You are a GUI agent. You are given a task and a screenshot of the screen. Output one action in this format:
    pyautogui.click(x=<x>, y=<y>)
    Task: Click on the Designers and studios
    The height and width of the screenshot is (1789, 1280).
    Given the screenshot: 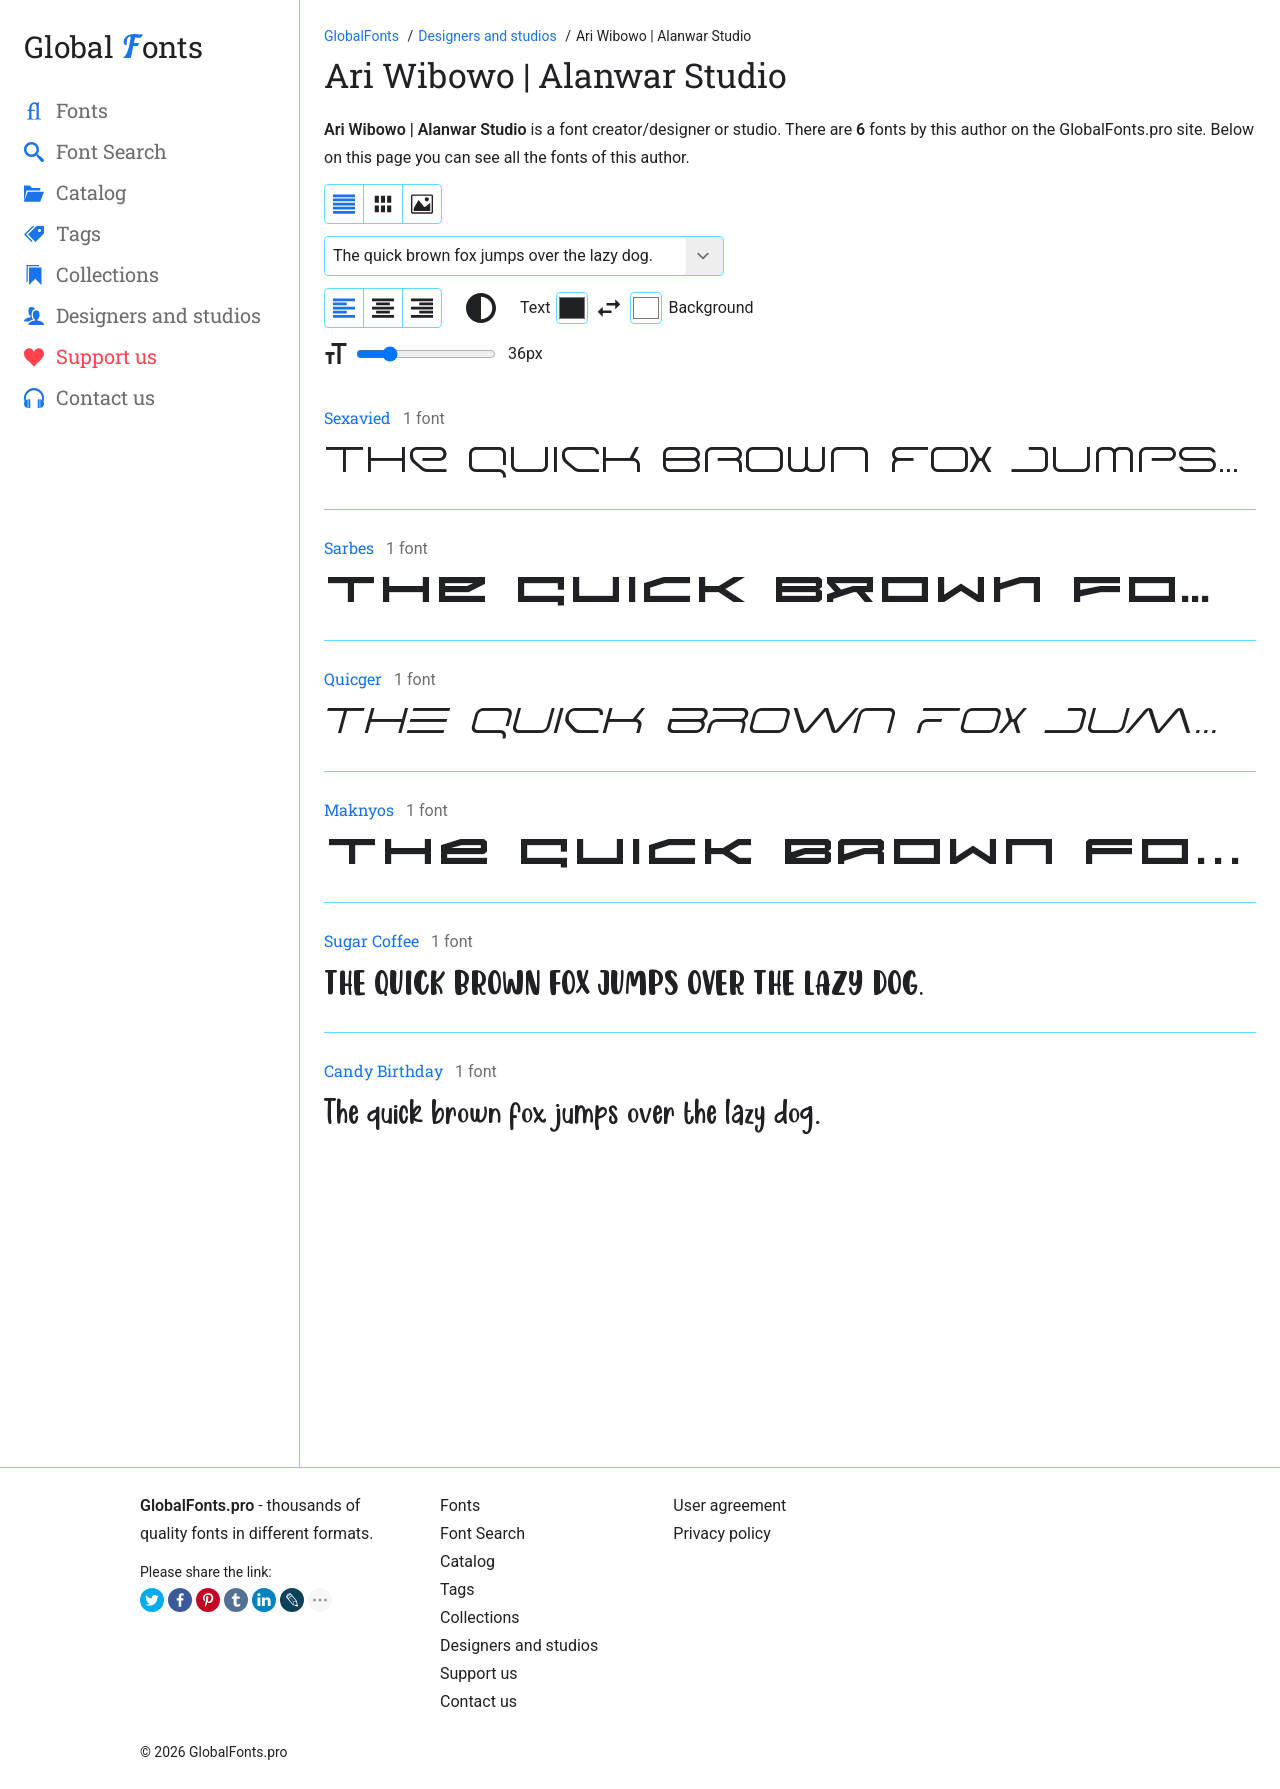 What is the action you would take?
    pyautogui.click(x=519, y=1645)
    